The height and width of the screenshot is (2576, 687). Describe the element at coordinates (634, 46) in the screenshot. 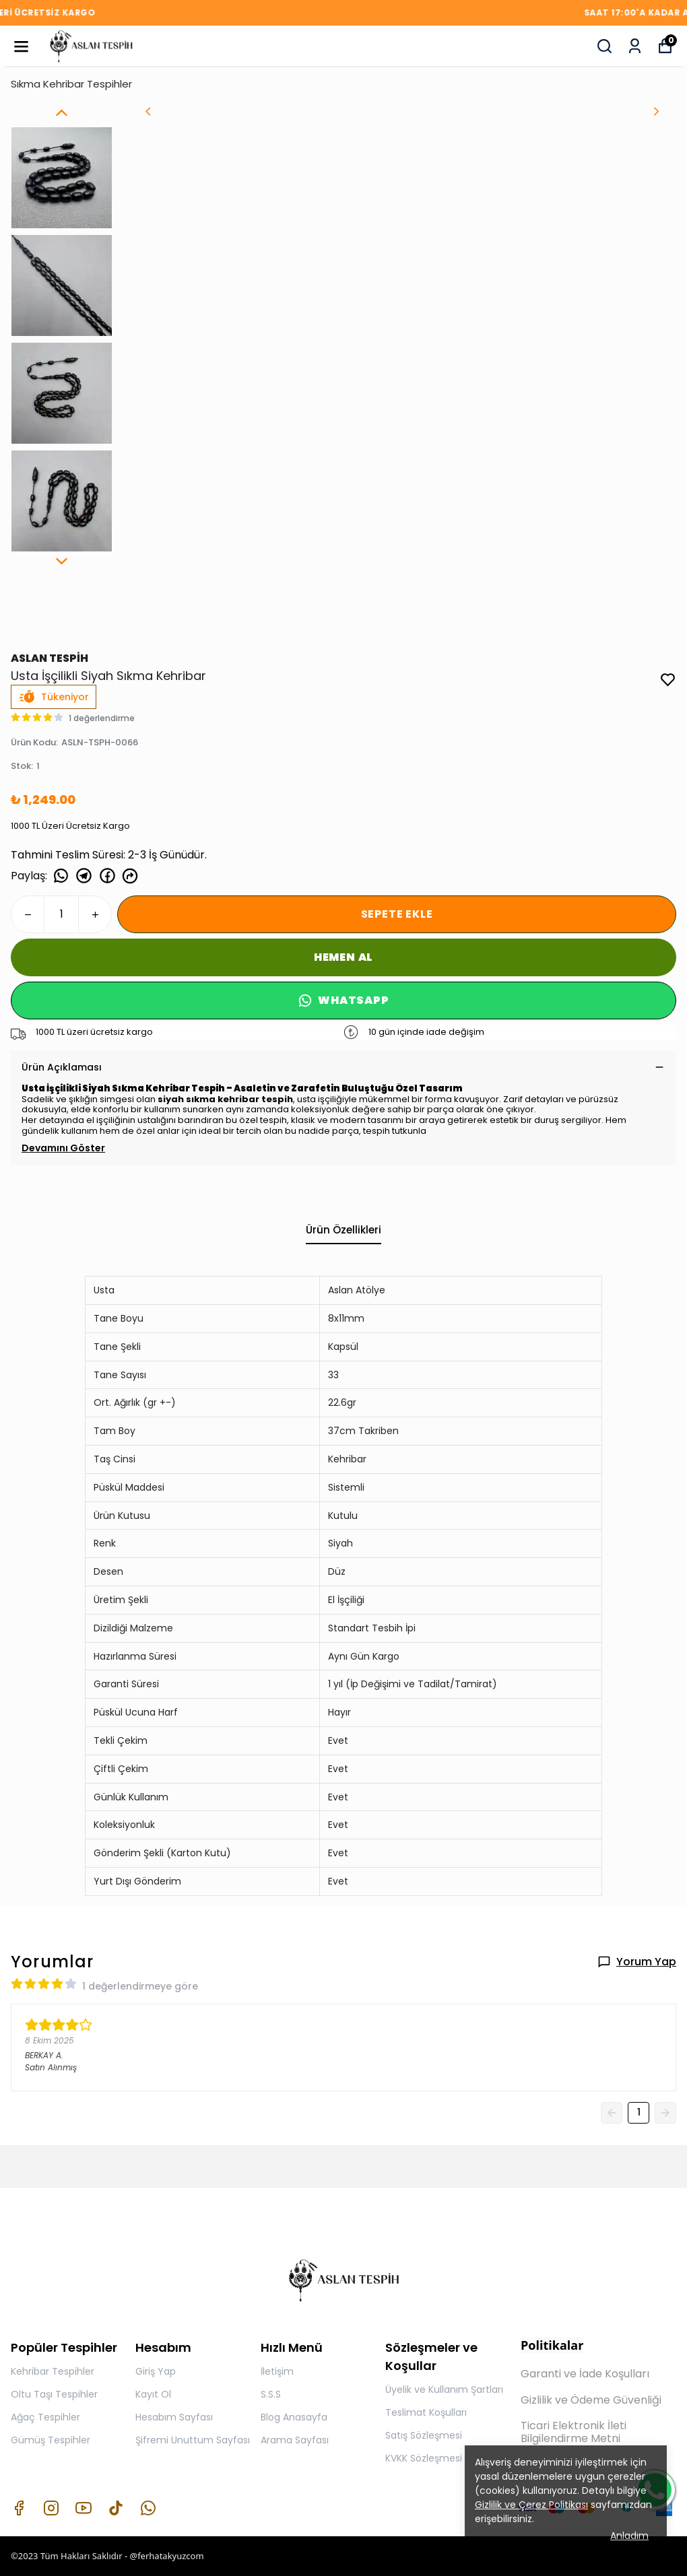

I see `[Siparişlerim]` at that location.